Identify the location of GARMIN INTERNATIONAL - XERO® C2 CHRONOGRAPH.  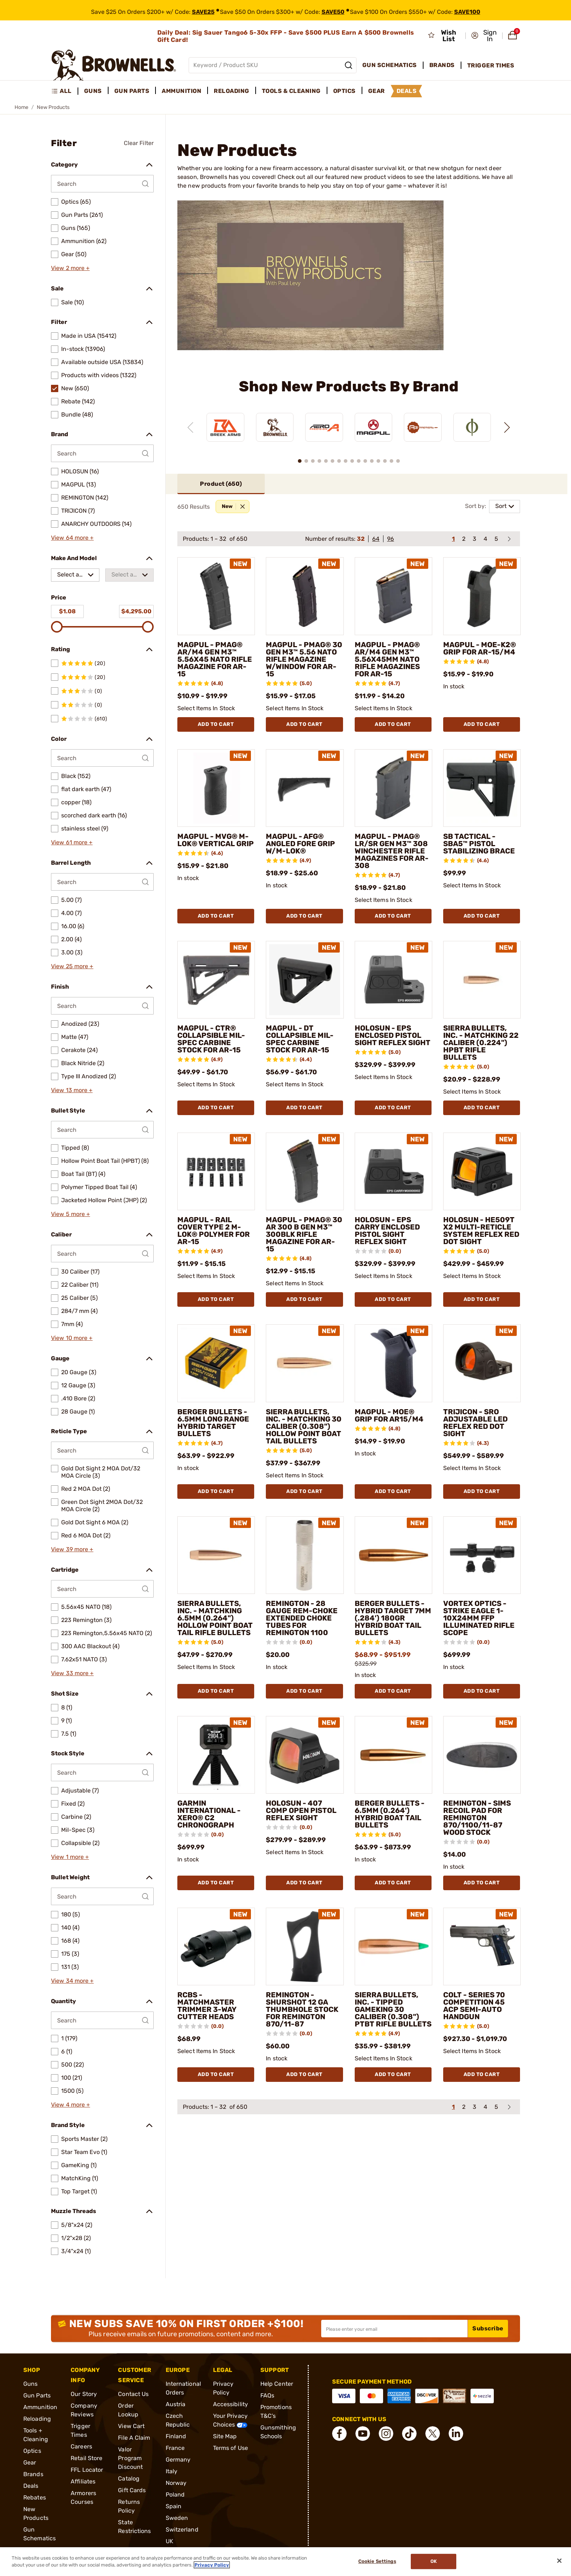
(209, 1814).